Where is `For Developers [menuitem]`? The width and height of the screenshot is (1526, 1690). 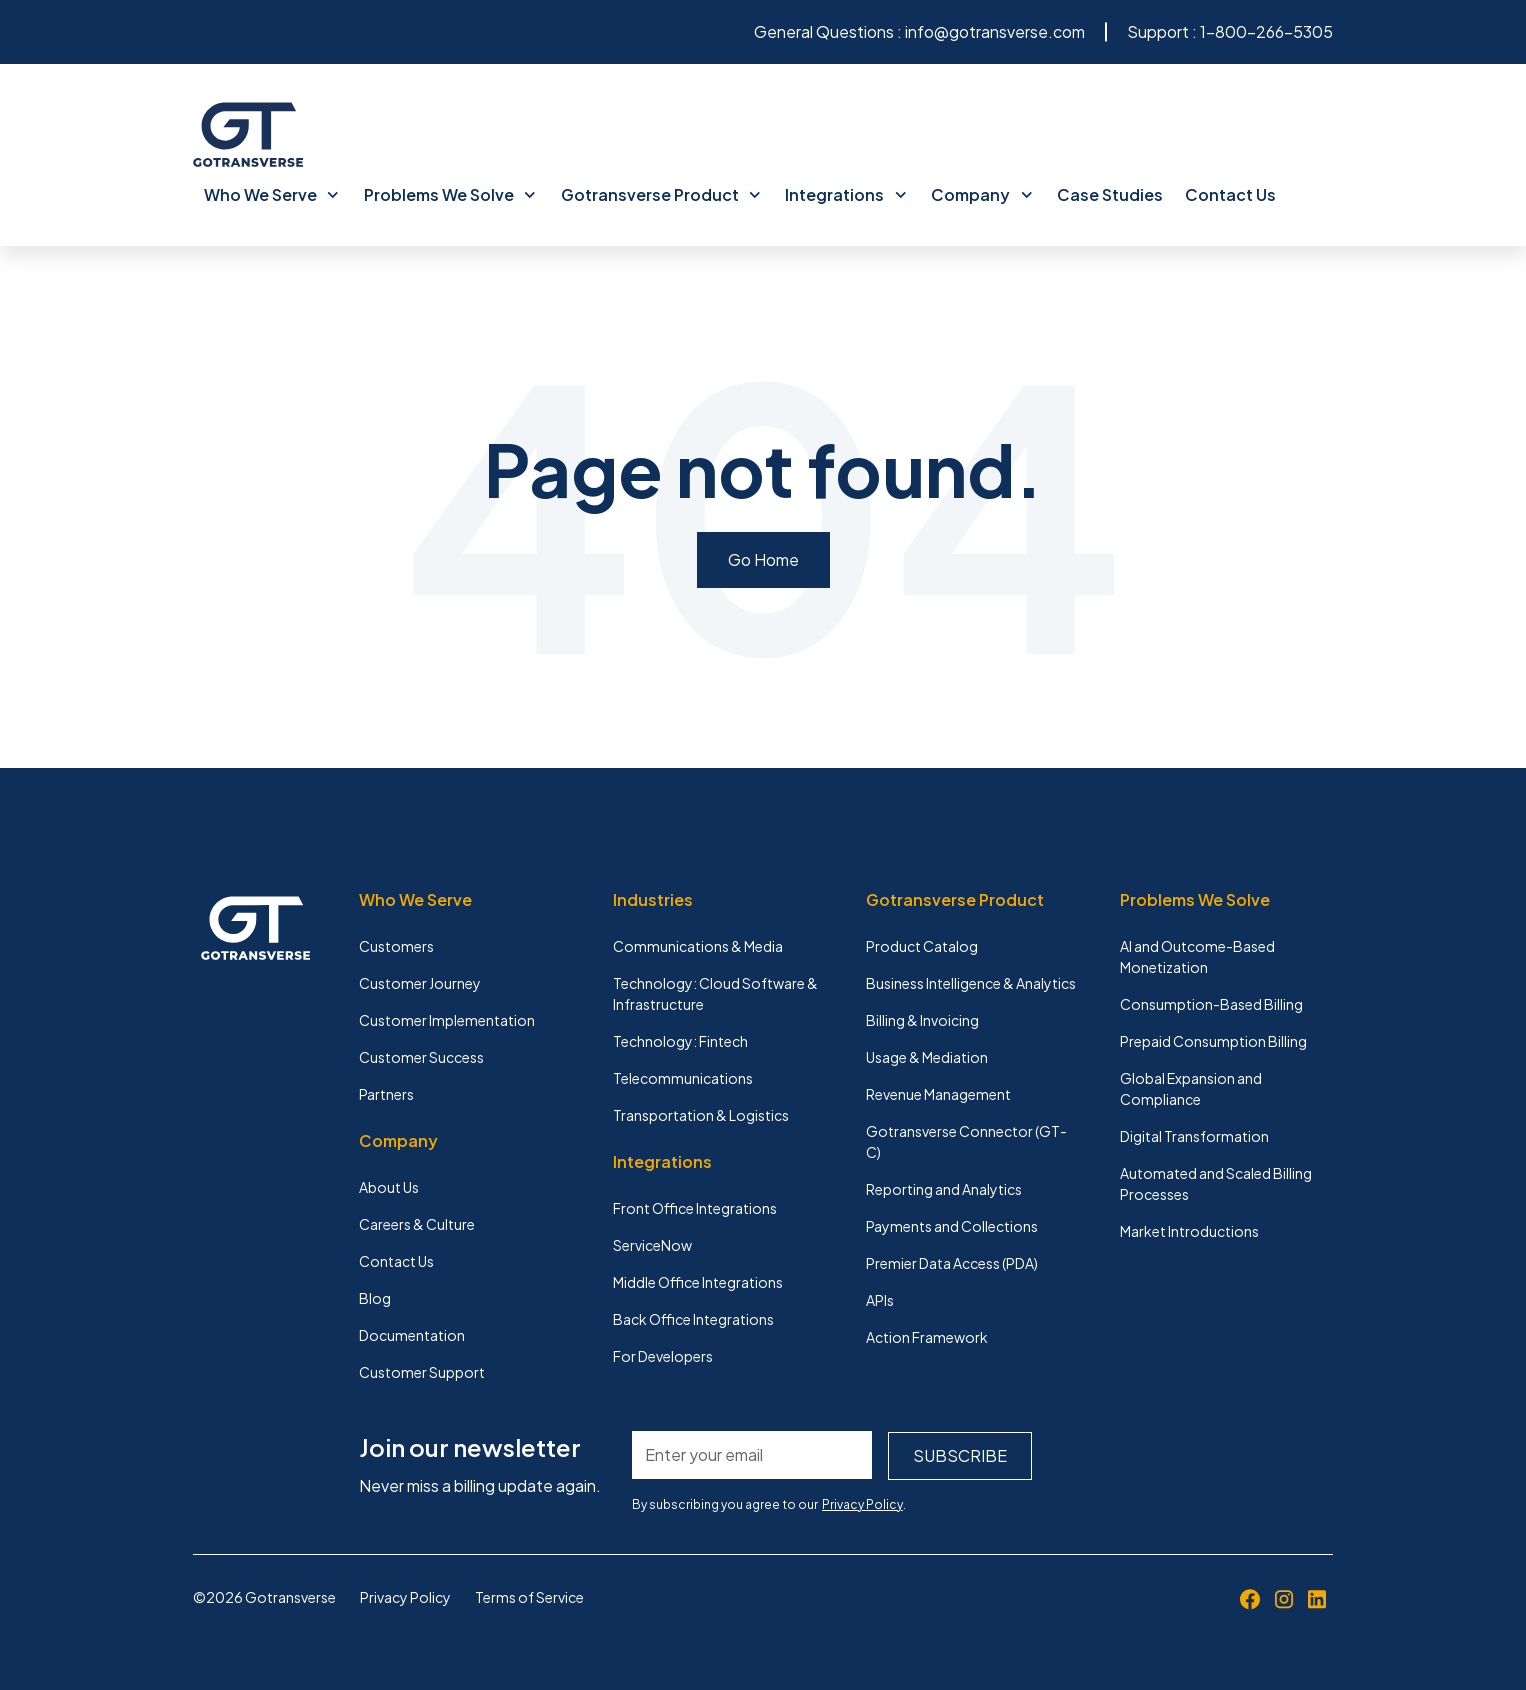 For Developers [menuitem] is located at coordinates (663, 1355).